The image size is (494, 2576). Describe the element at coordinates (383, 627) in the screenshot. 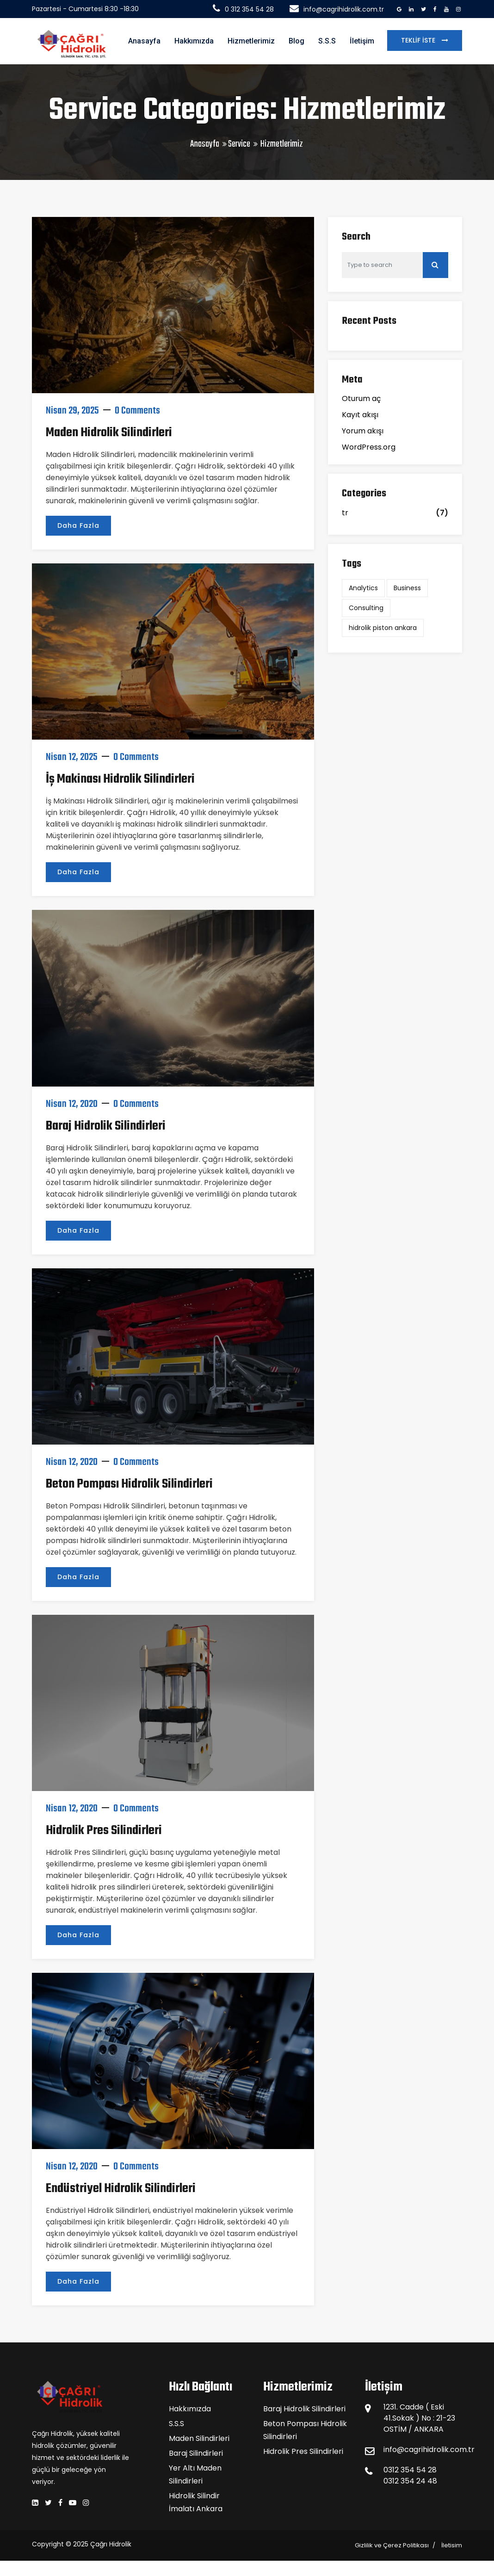

I see `hidrolik piston ankara [hidrolik piston ankara (1 öge)]` at that location.